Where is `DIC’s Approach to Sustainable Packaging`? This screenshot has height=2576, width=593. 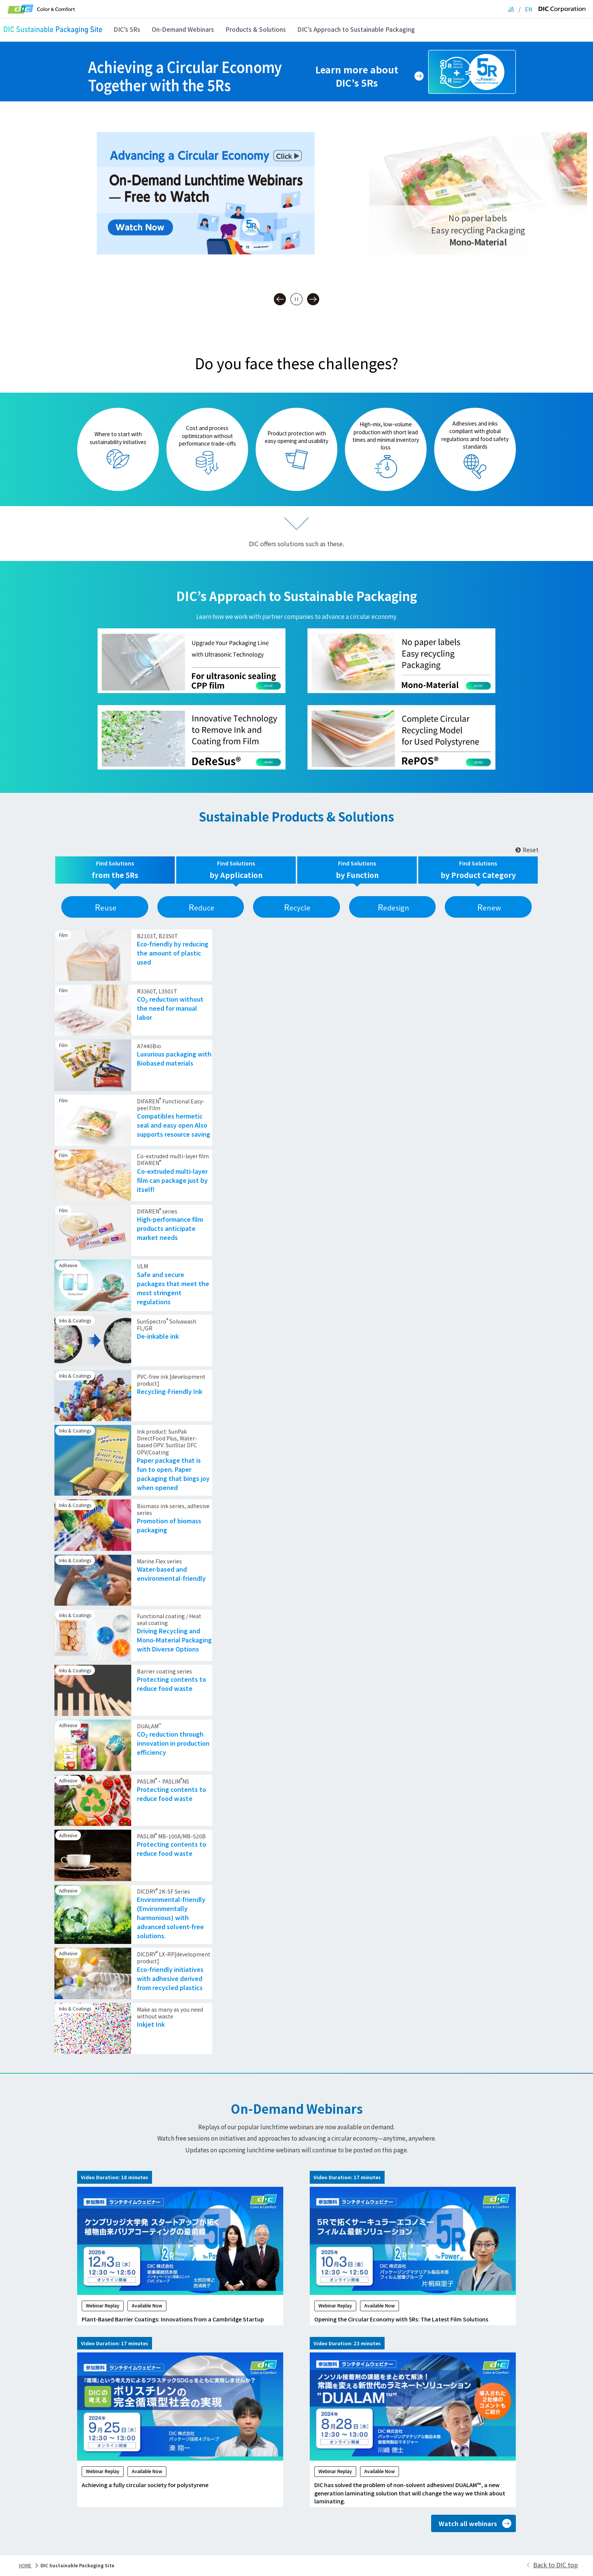
DIC’s Approach to Sustainable Packaging is located at coordinates (356, 29).